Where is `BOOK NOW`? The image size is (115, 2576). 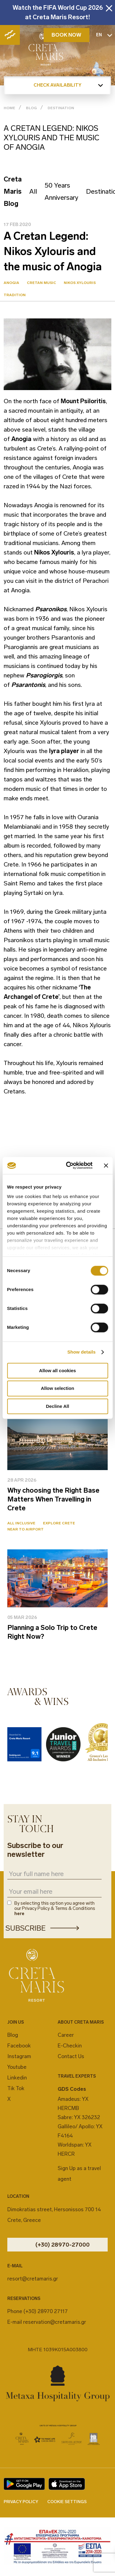
BOOK NOW is located at coordinates (66, 35).